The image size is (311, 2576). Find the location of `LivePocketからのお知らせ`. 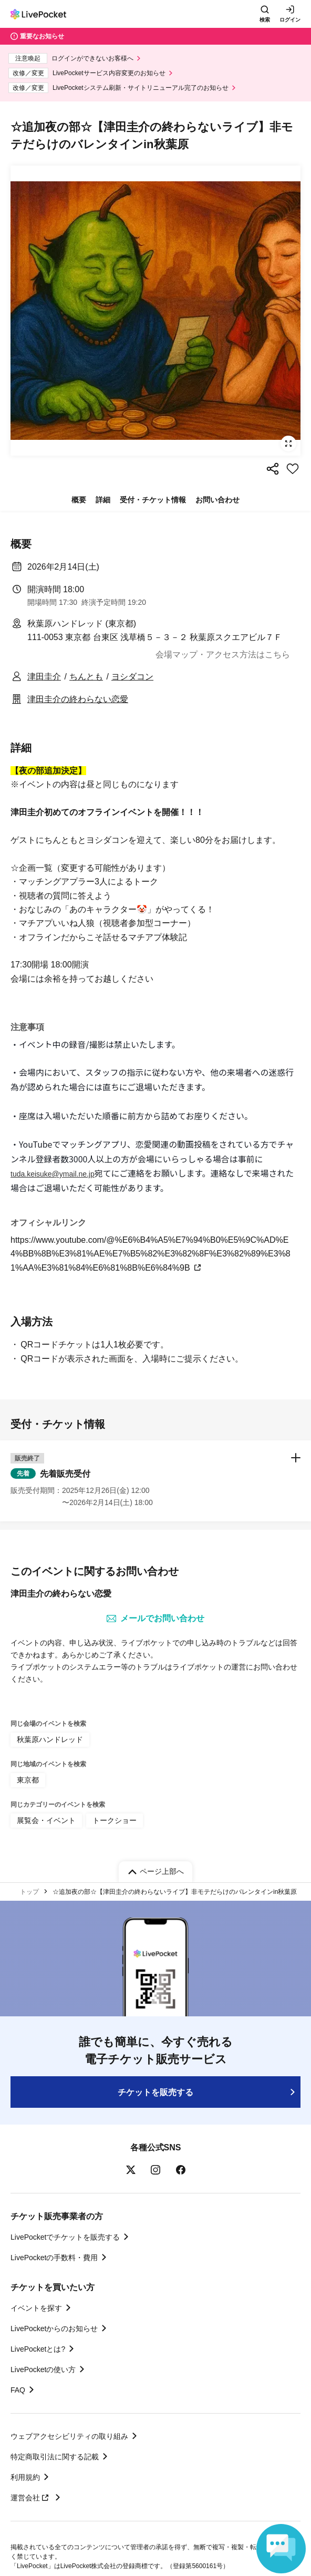

LivePocketからのお知らせ is located at coordinates (54, 2328).